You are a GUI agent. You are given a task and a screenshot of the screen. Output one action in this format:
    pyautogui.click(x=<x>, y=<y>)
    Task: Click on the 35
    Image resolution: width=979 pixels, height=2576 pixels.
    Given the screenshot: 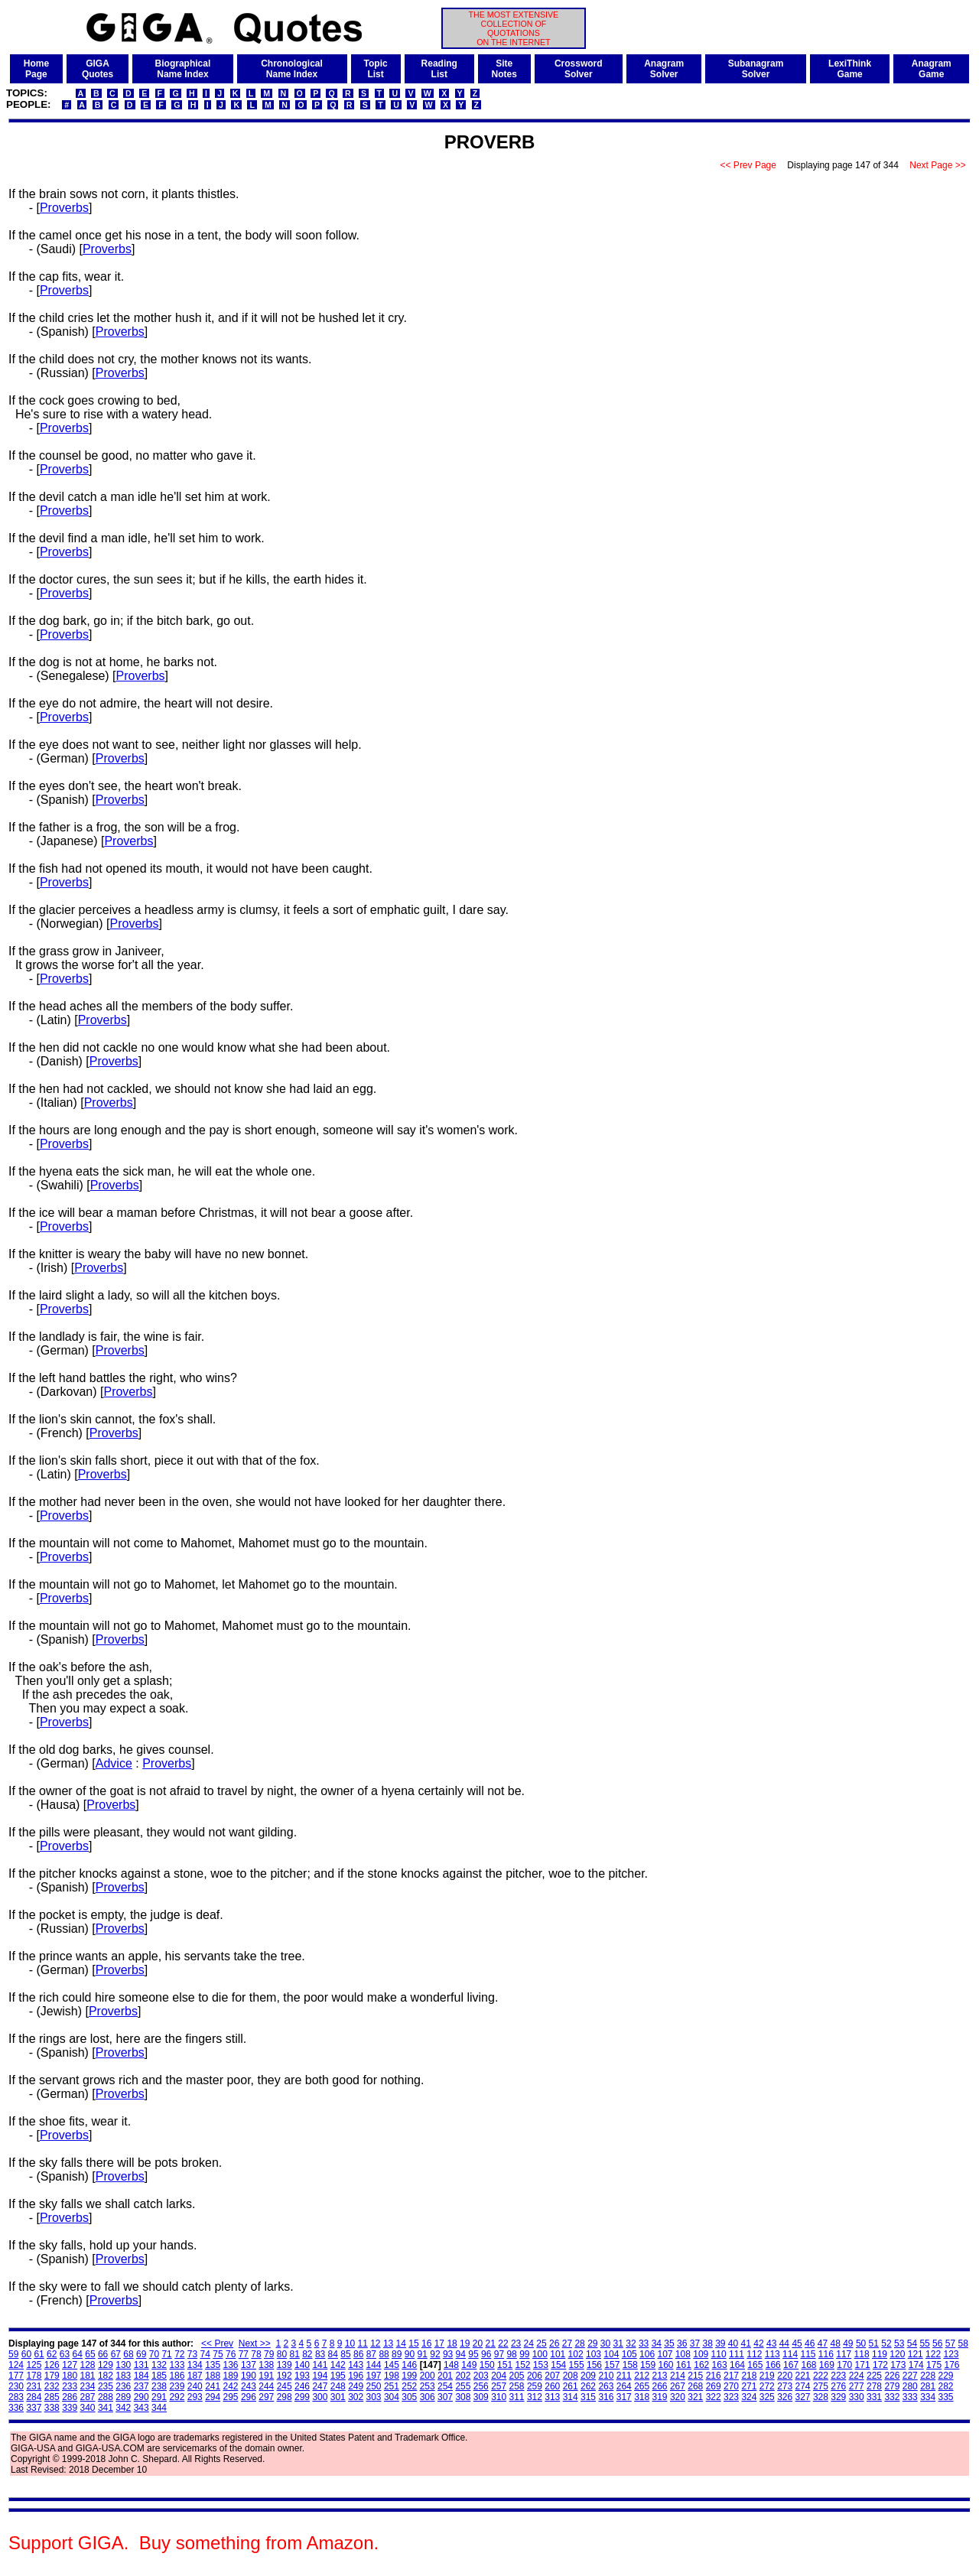 What is the action you would take?
    pyautogui.click(x=669, y=2343)
    